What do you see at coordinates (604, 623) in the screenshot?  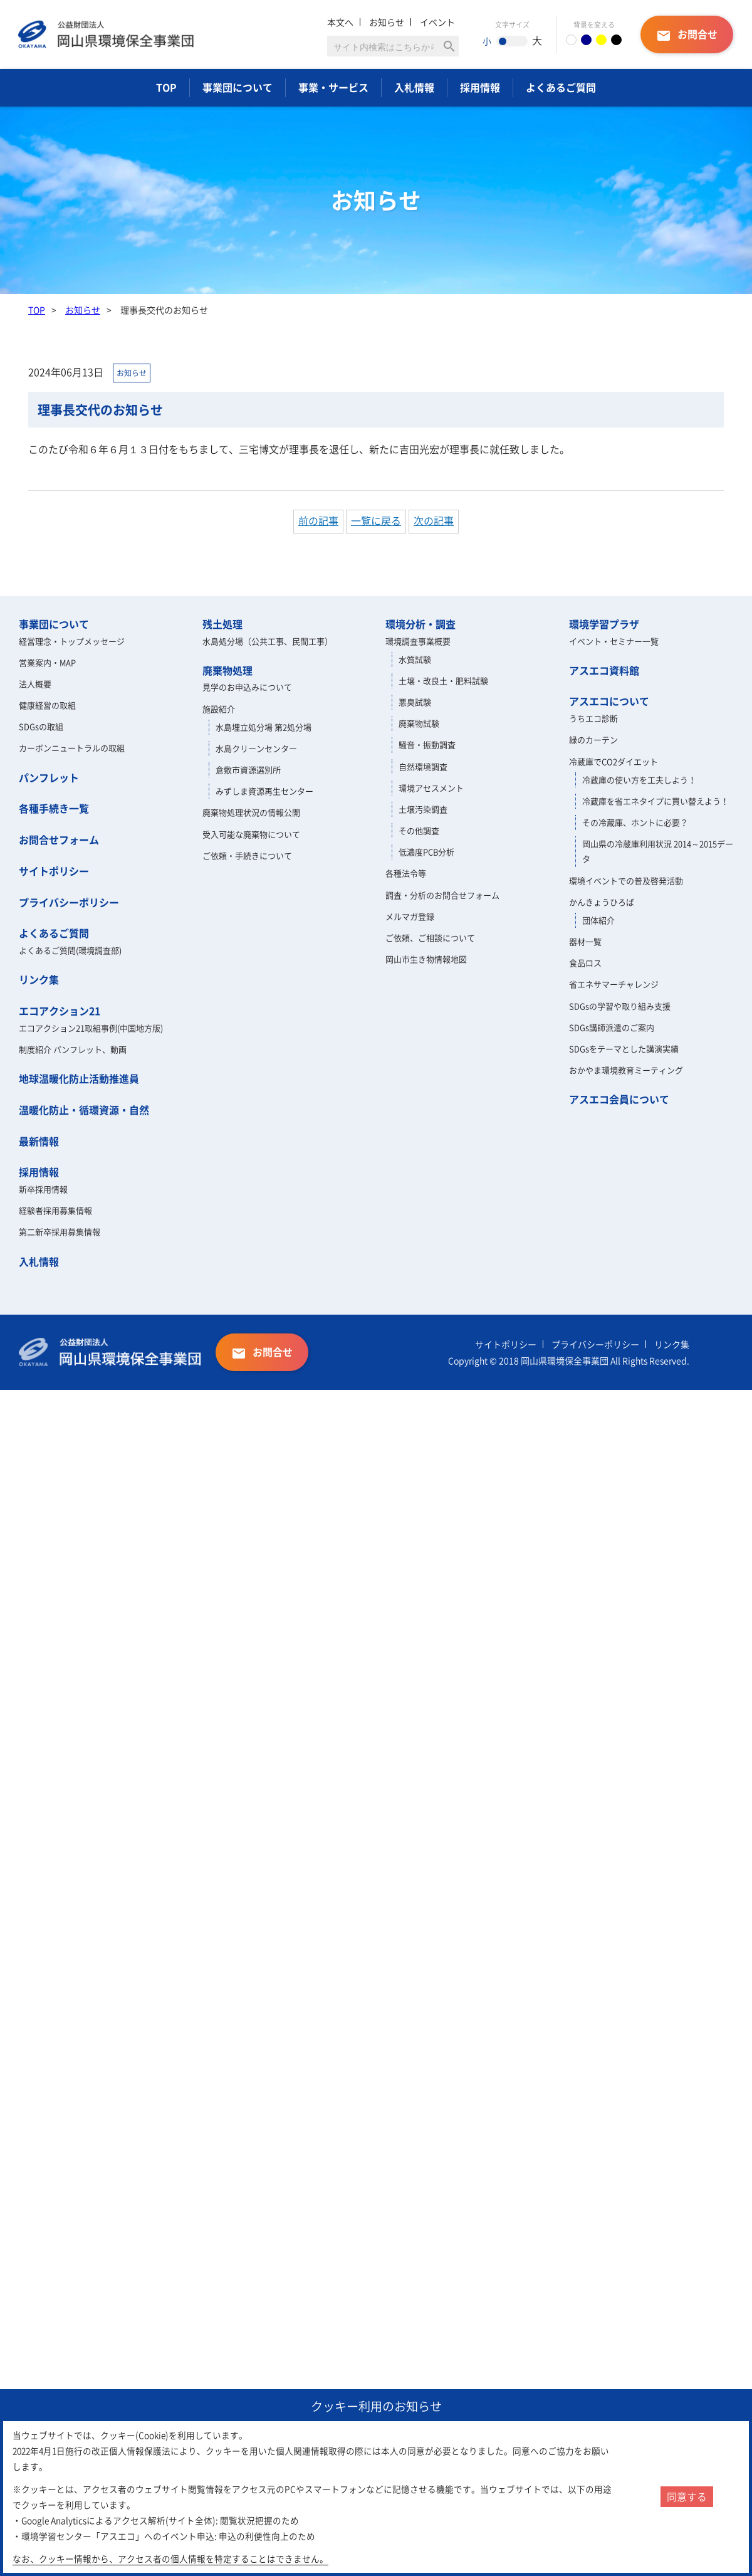 I see `環境学習プラザ` at bounding box center [604, 623].